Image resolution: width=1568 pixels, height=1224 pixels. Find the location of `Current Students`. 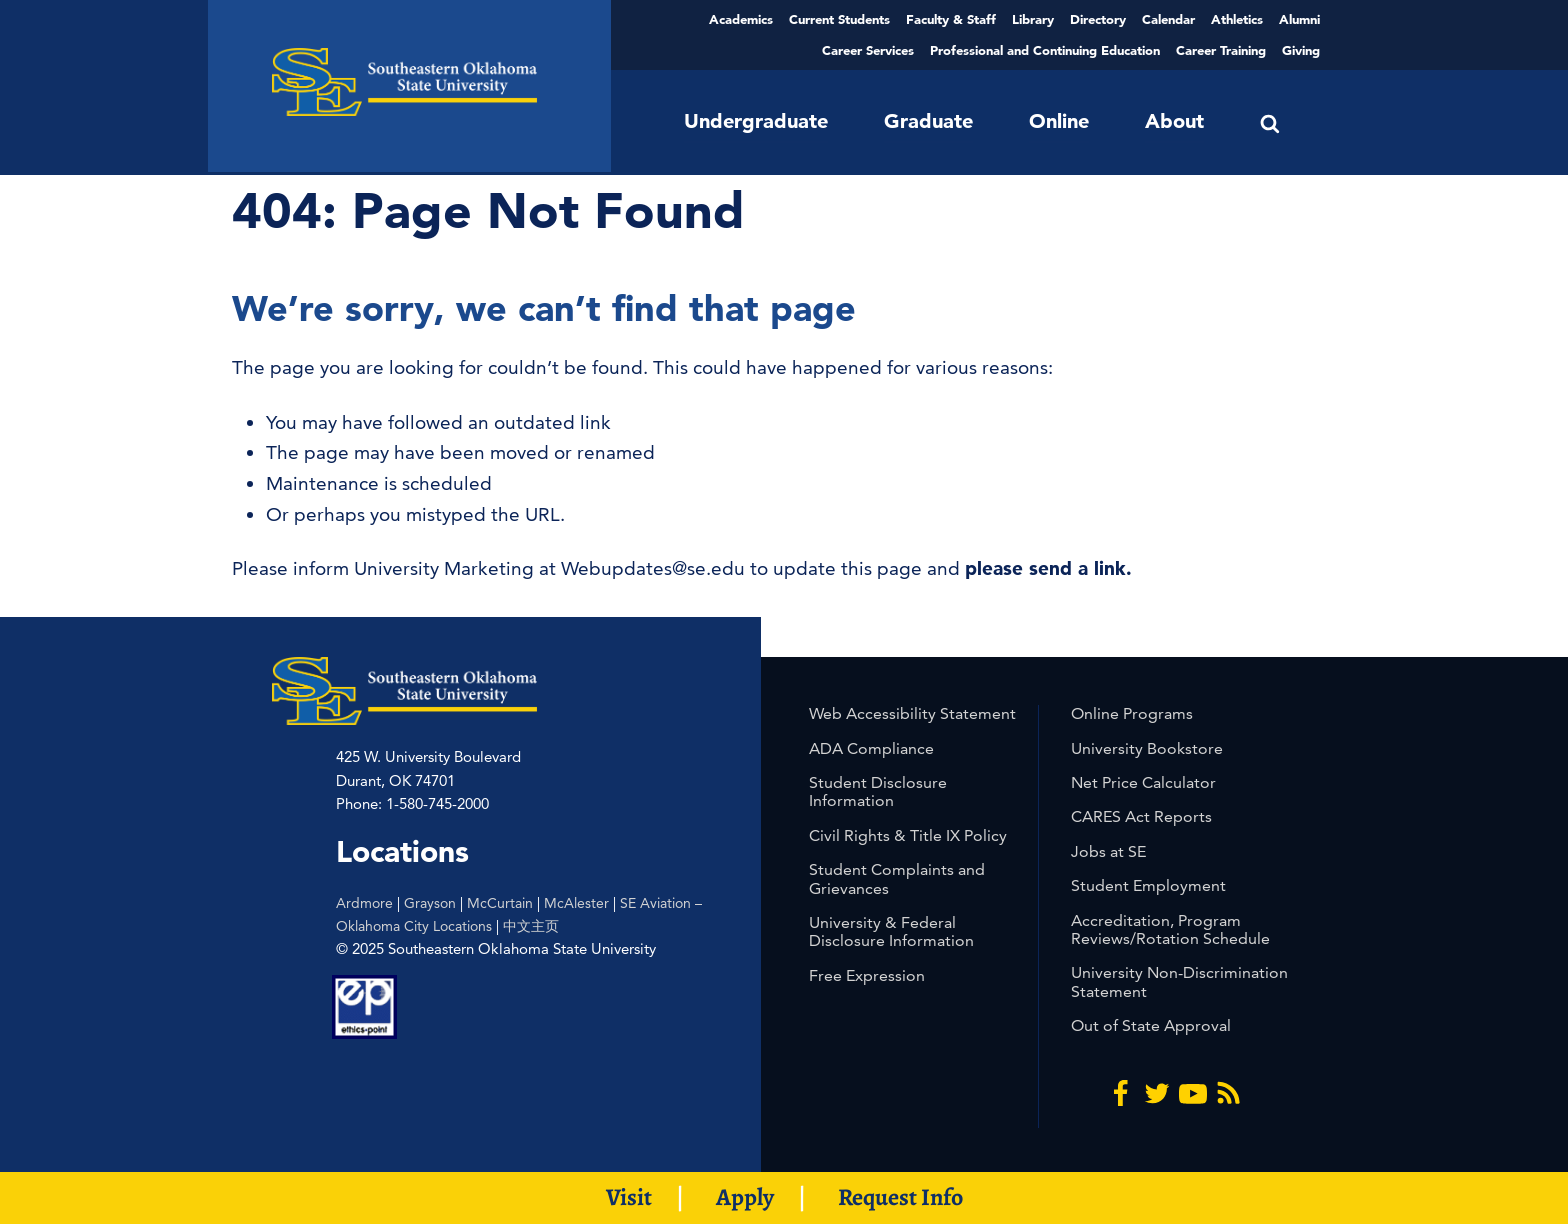

Current Students is located at coordinates (839, 19).